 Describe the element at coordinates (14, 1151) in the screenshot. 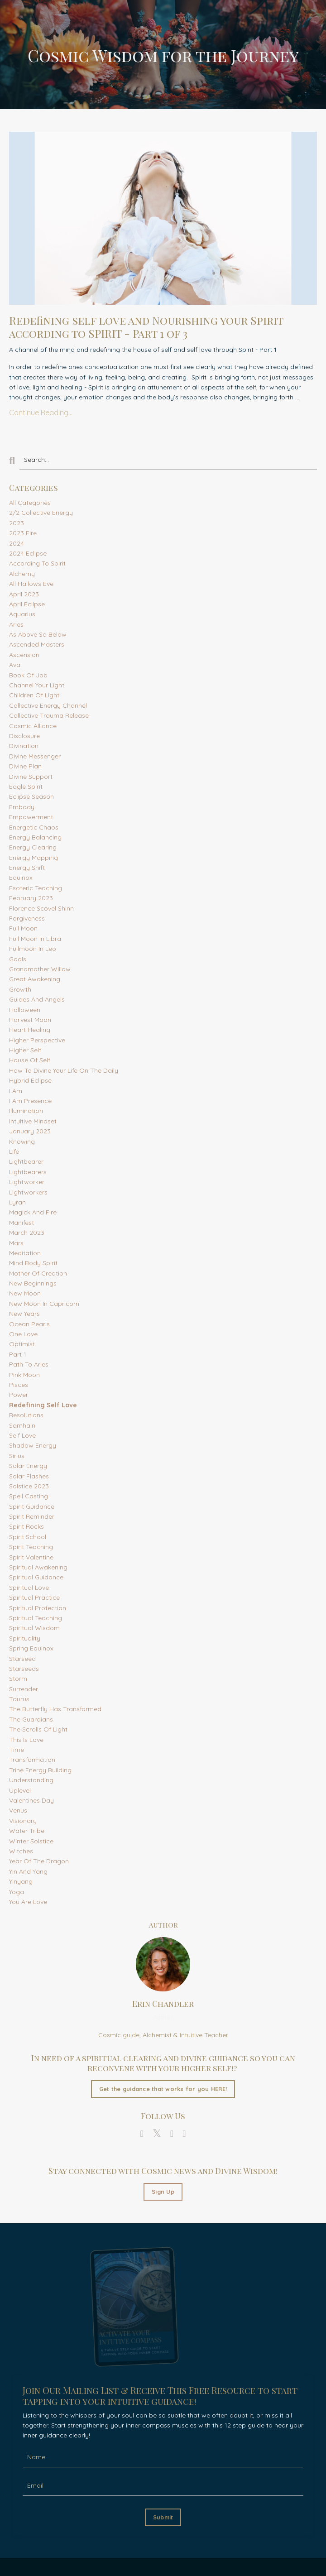

I see `life` at that location.